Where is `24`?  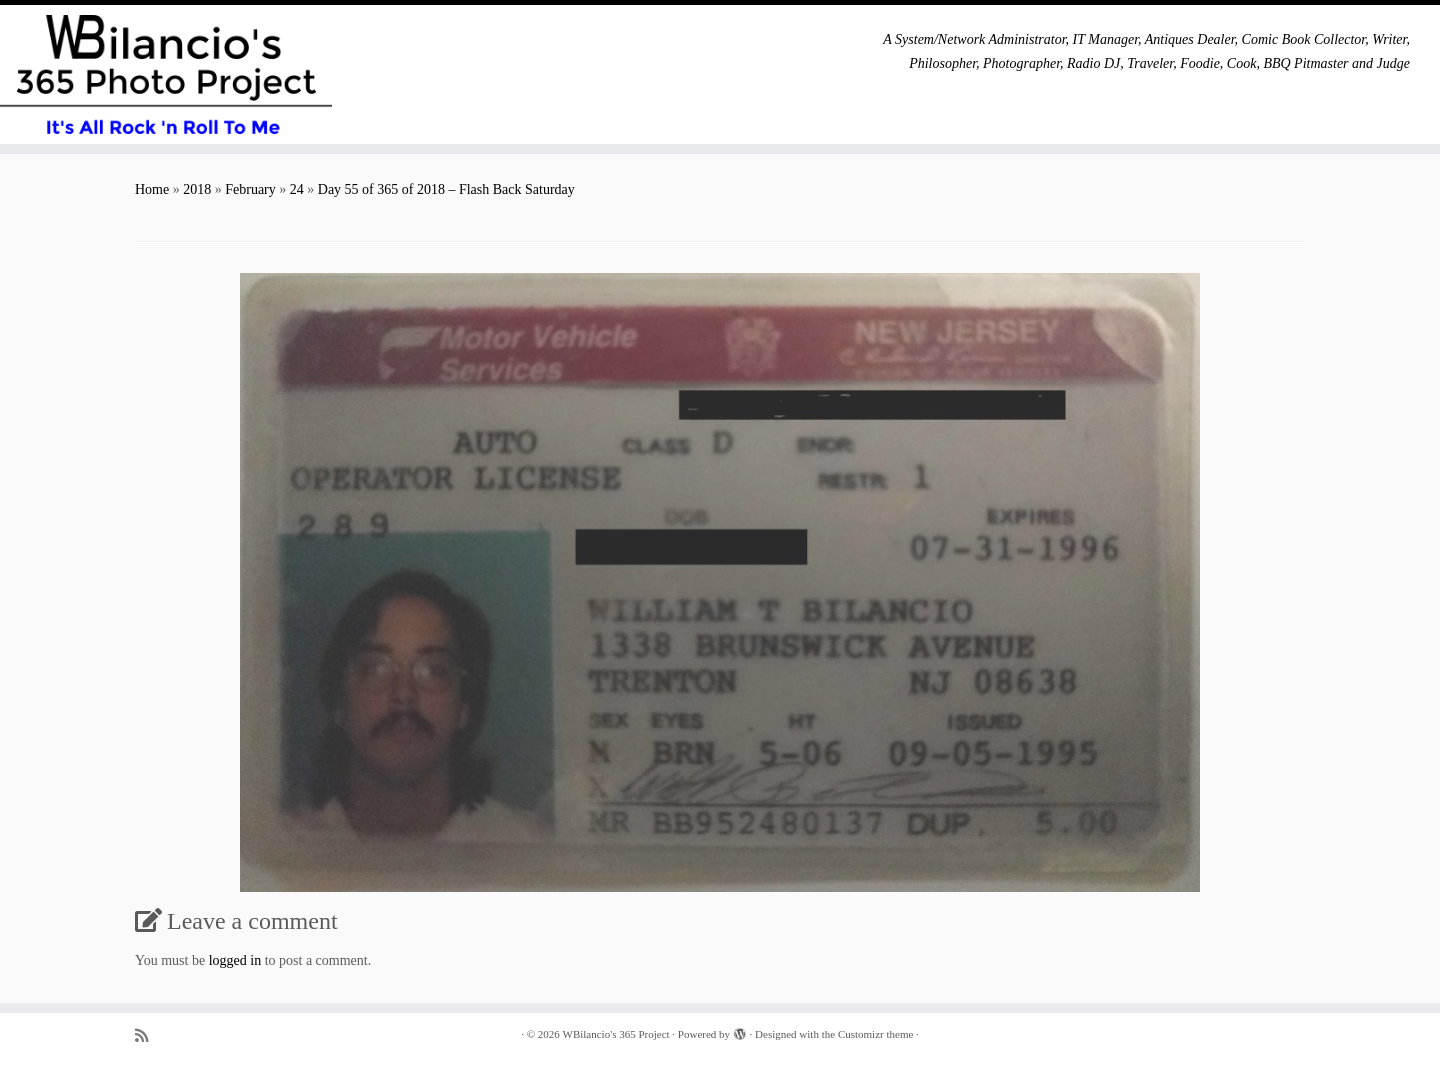 24 is located at coordinates (297, 189).